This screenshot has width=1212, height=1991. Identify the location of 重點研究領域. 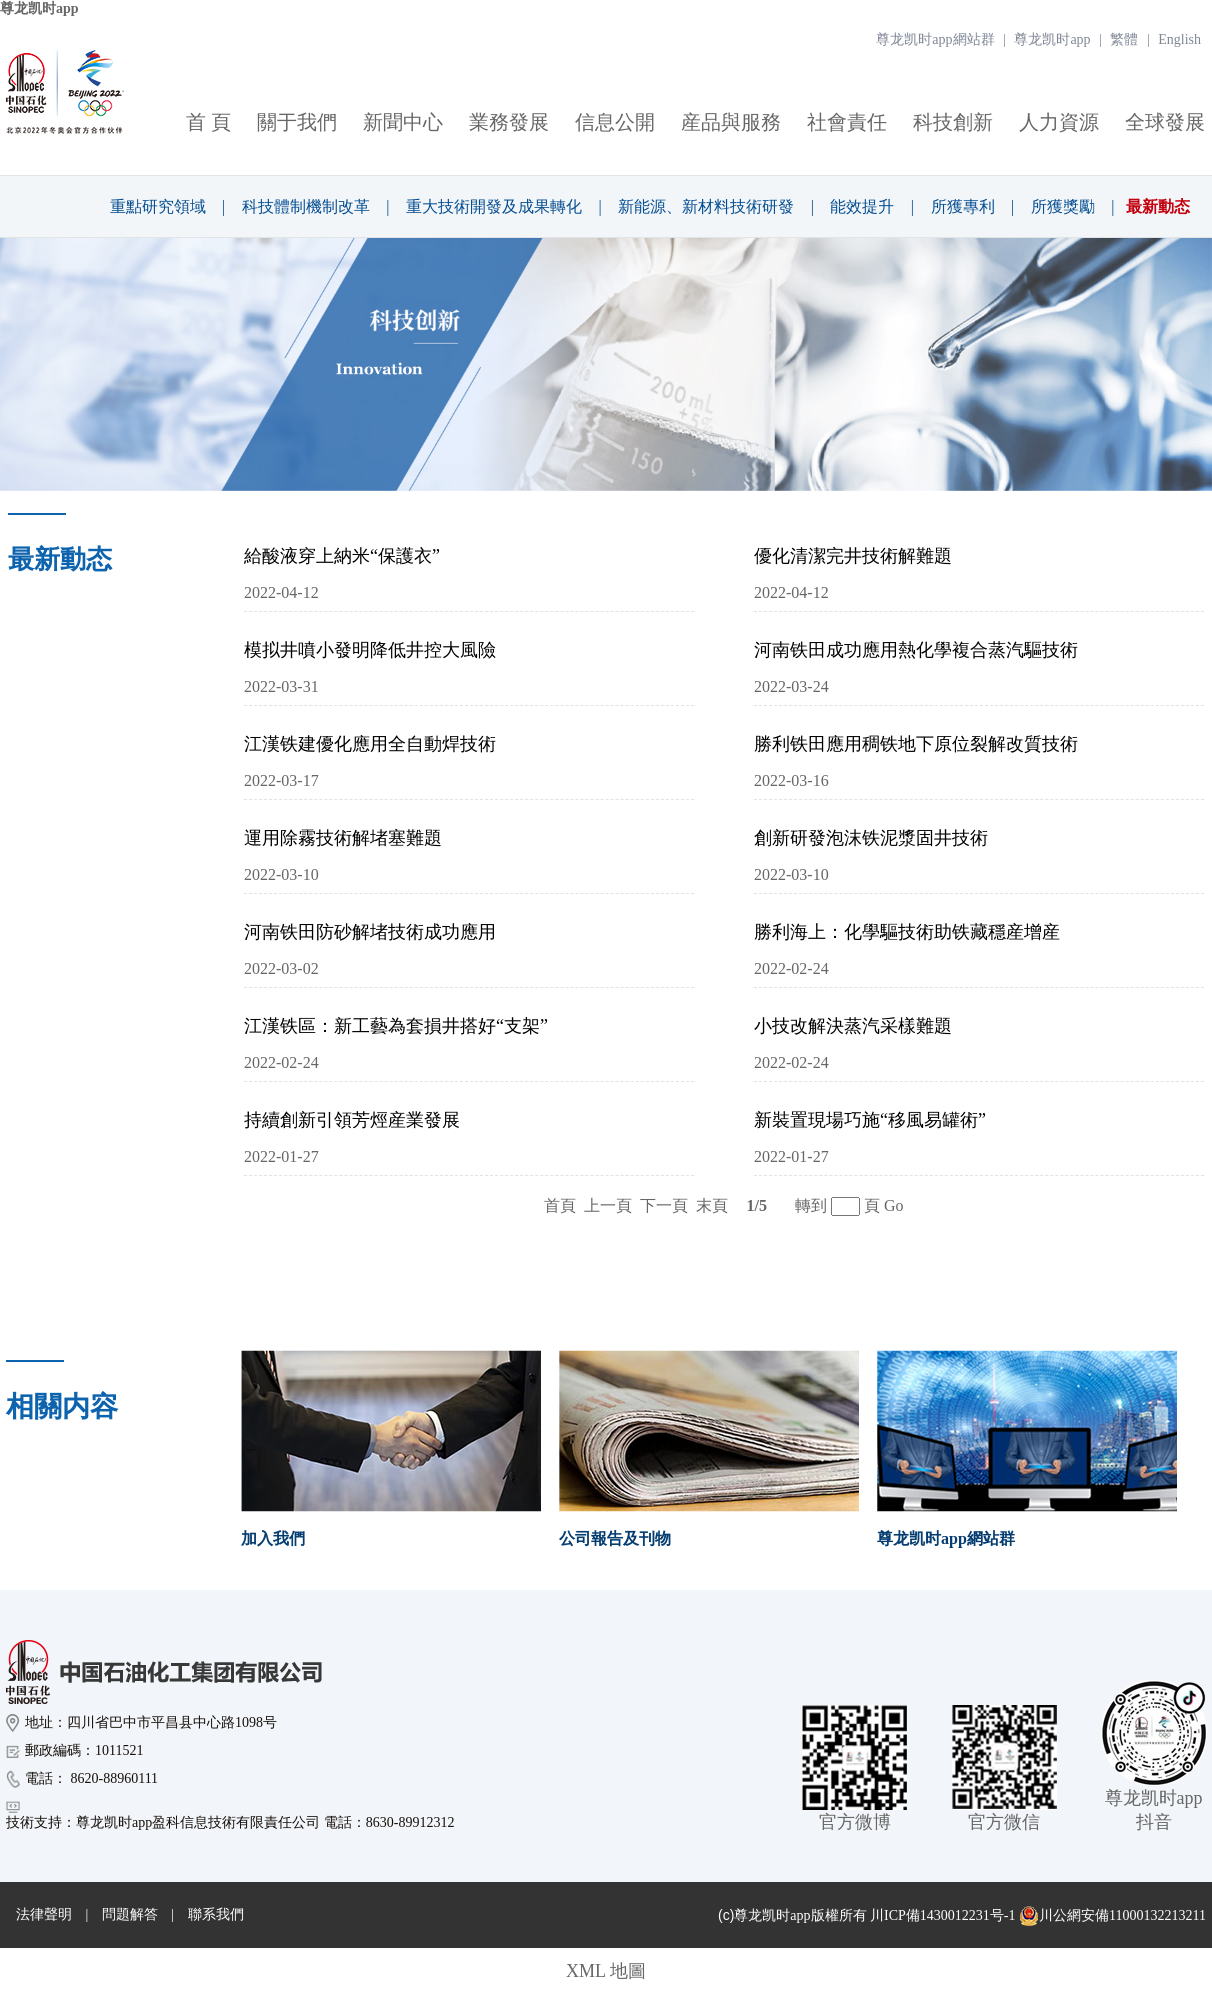
(158, 206).